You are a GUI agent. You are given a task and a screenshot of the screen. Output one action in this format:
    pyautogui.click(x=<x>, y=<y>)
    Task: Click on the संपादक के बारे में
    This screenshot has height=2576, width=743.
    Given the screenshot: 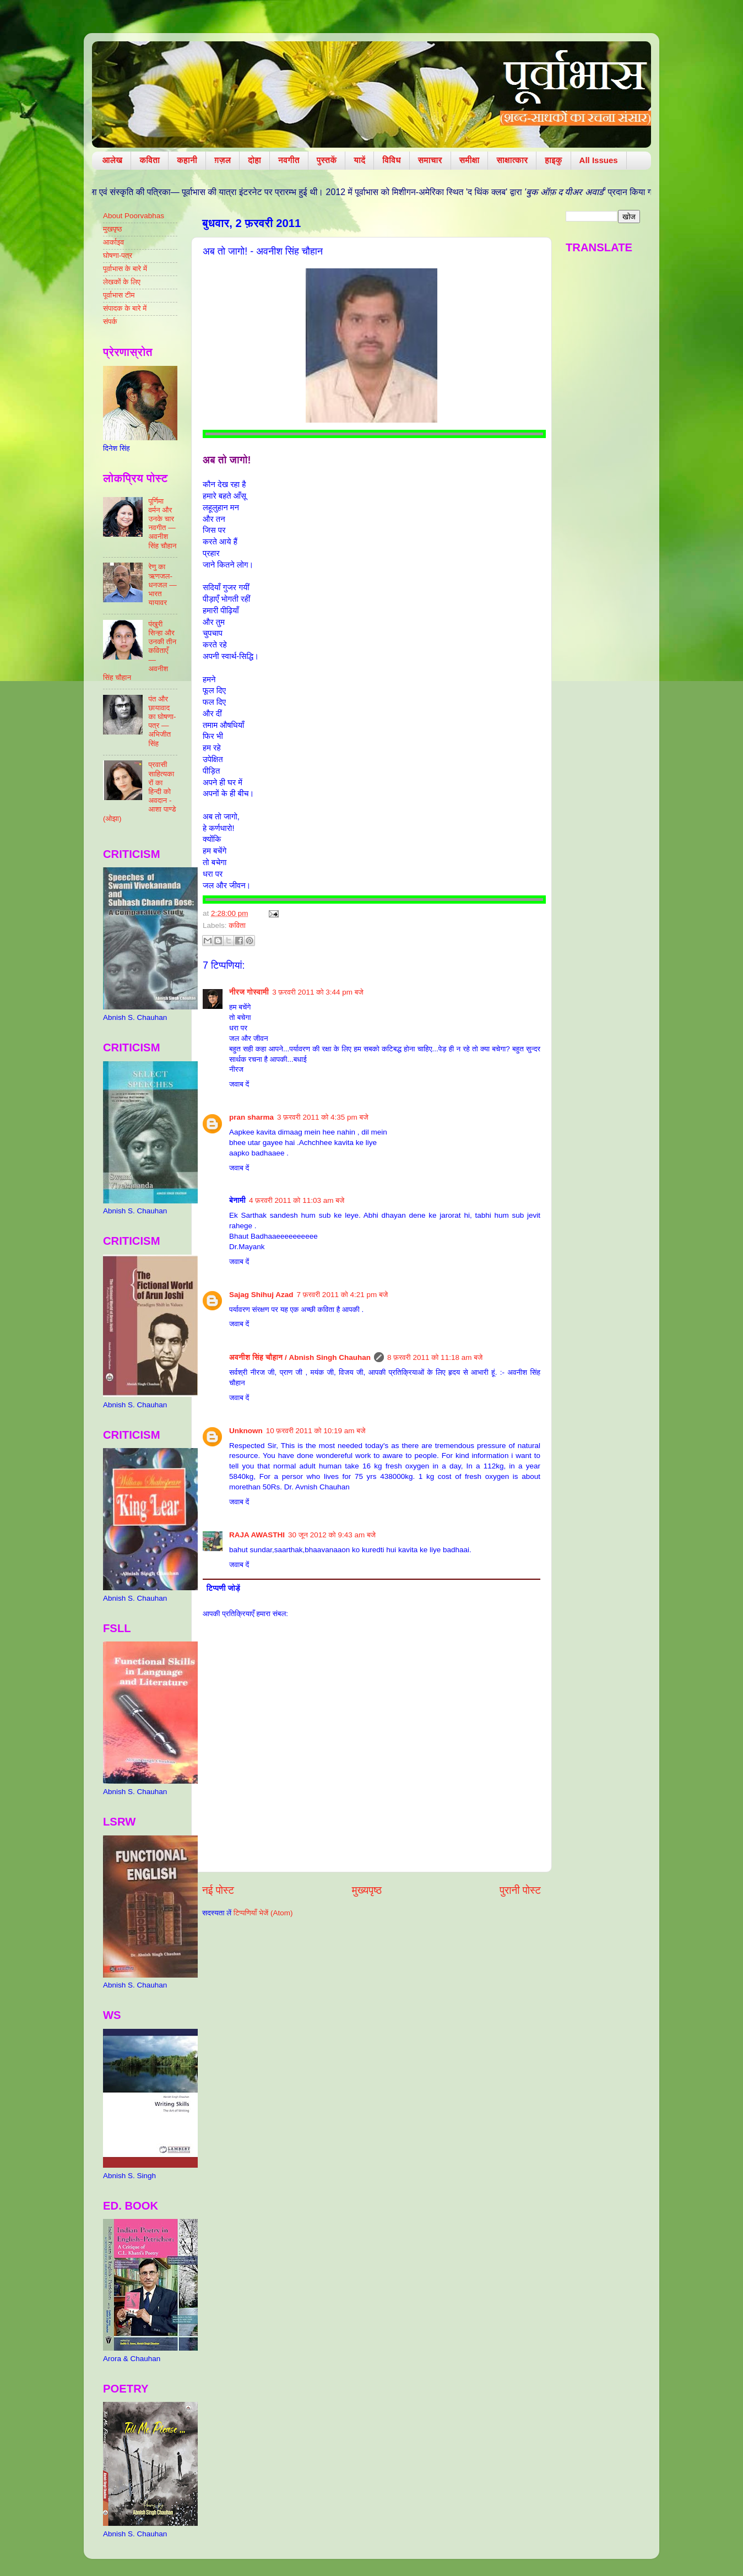 What is the action you would take?
    pyautogui.click(x=125, y=308)
    